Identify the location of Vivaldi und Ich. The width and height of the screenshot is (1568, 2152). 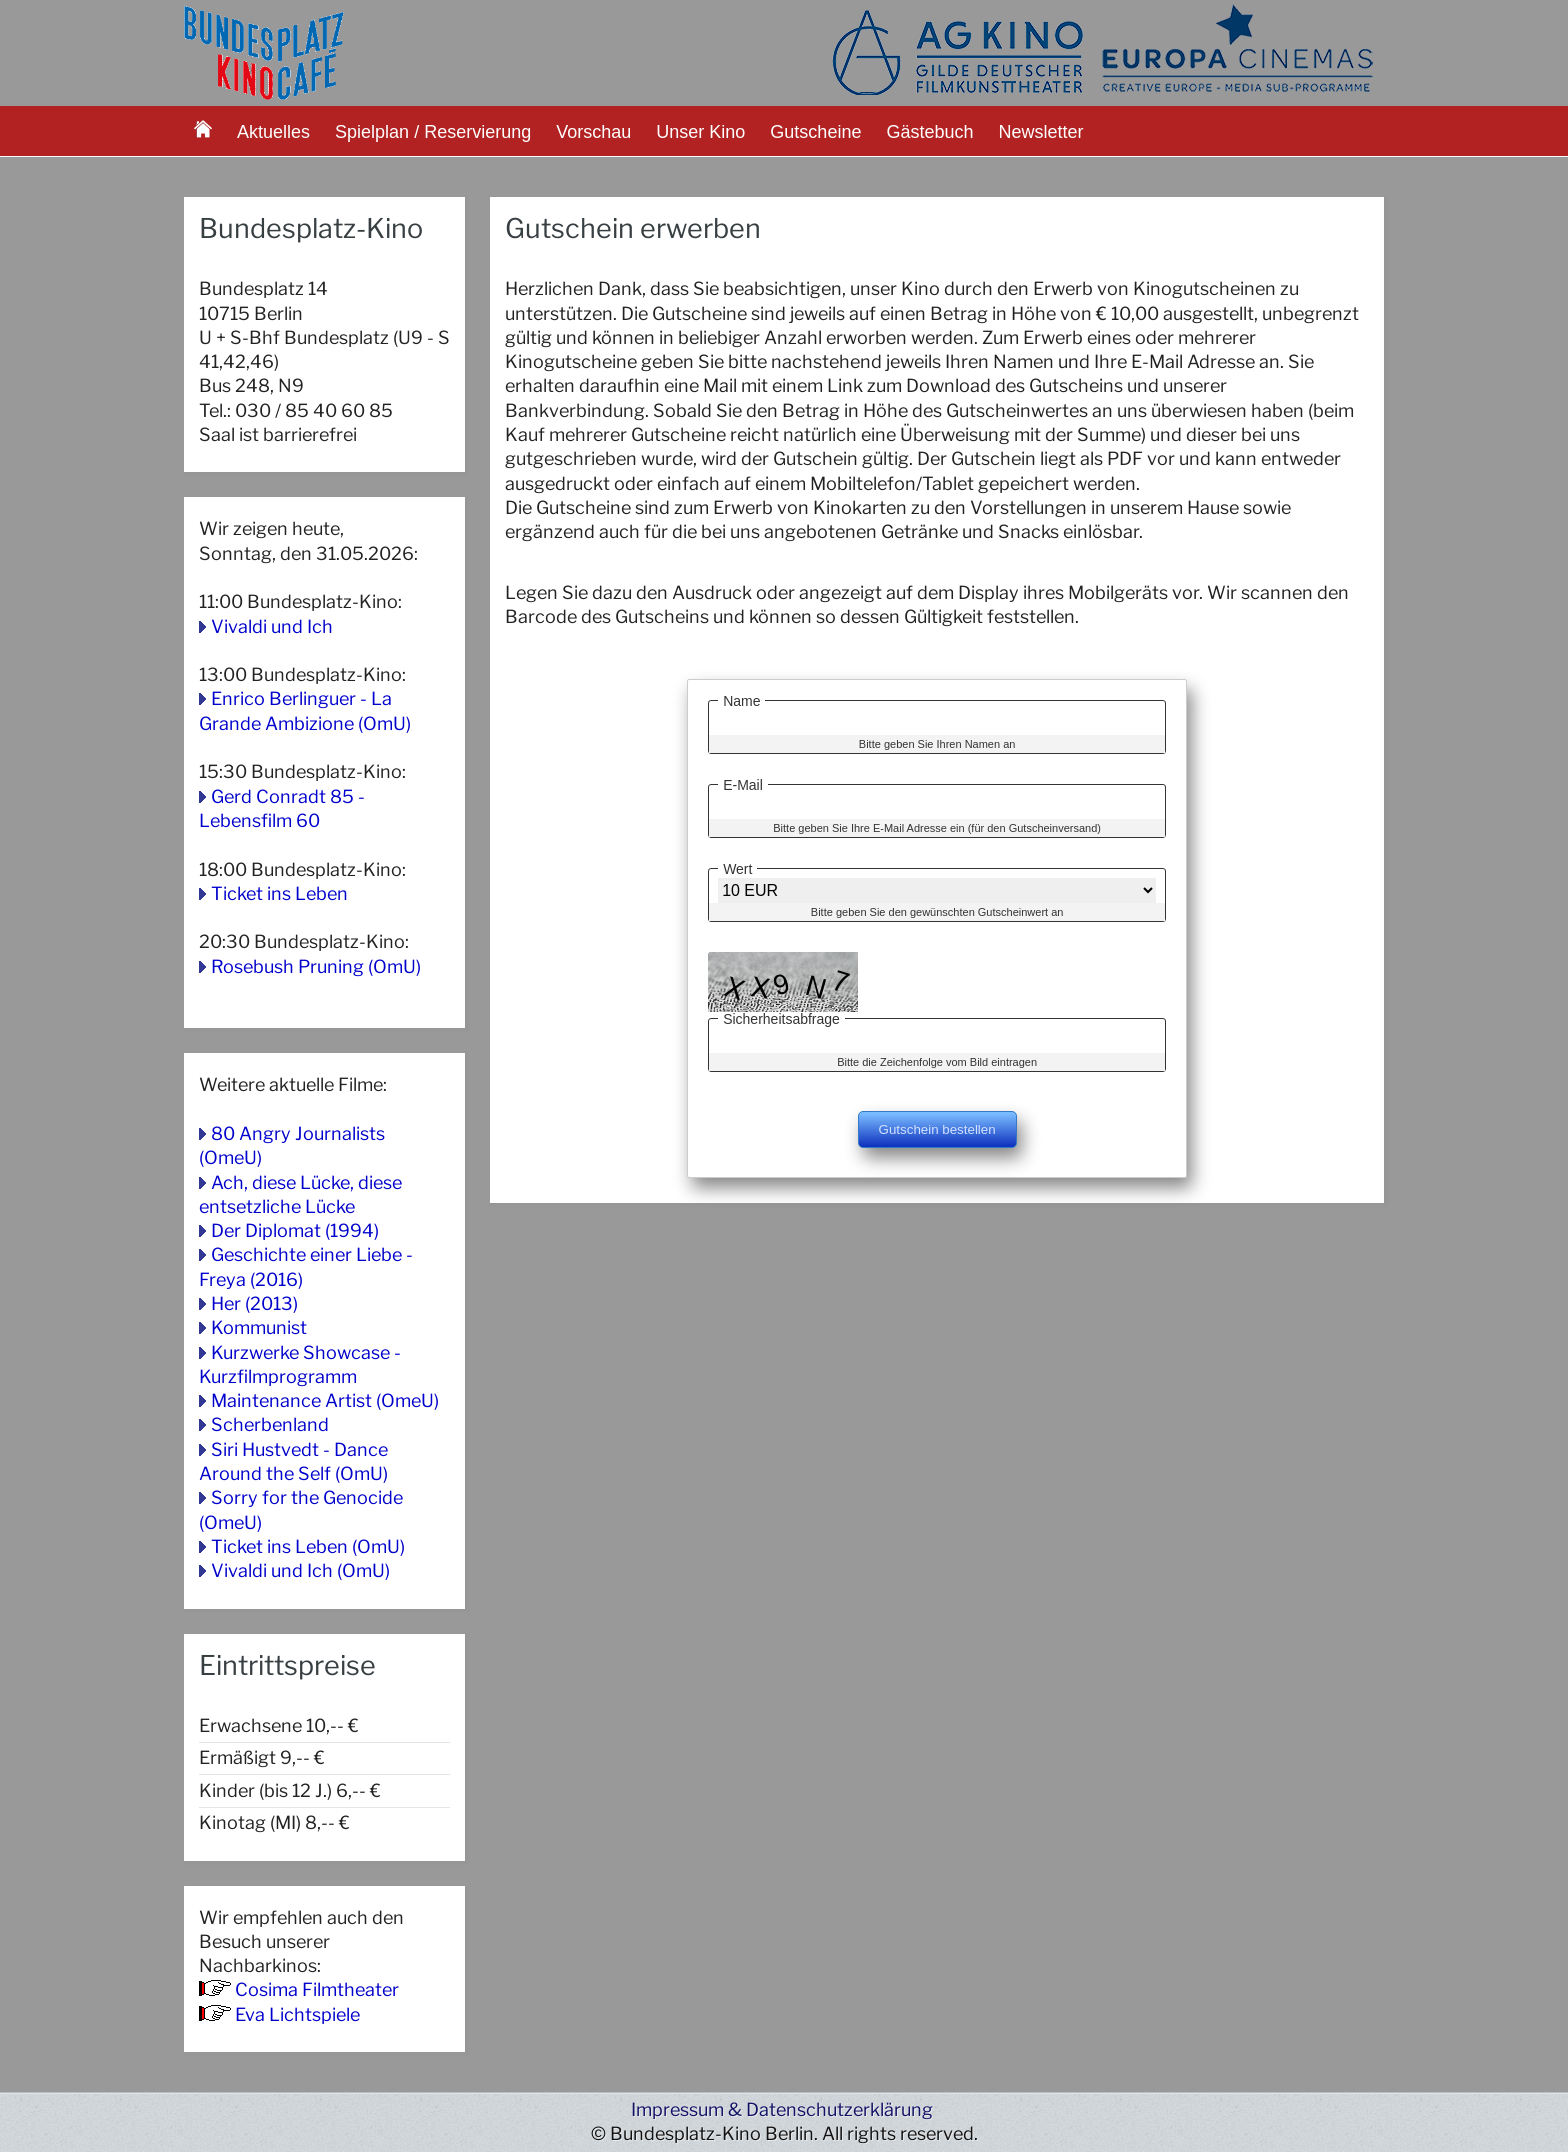
(272, 626).